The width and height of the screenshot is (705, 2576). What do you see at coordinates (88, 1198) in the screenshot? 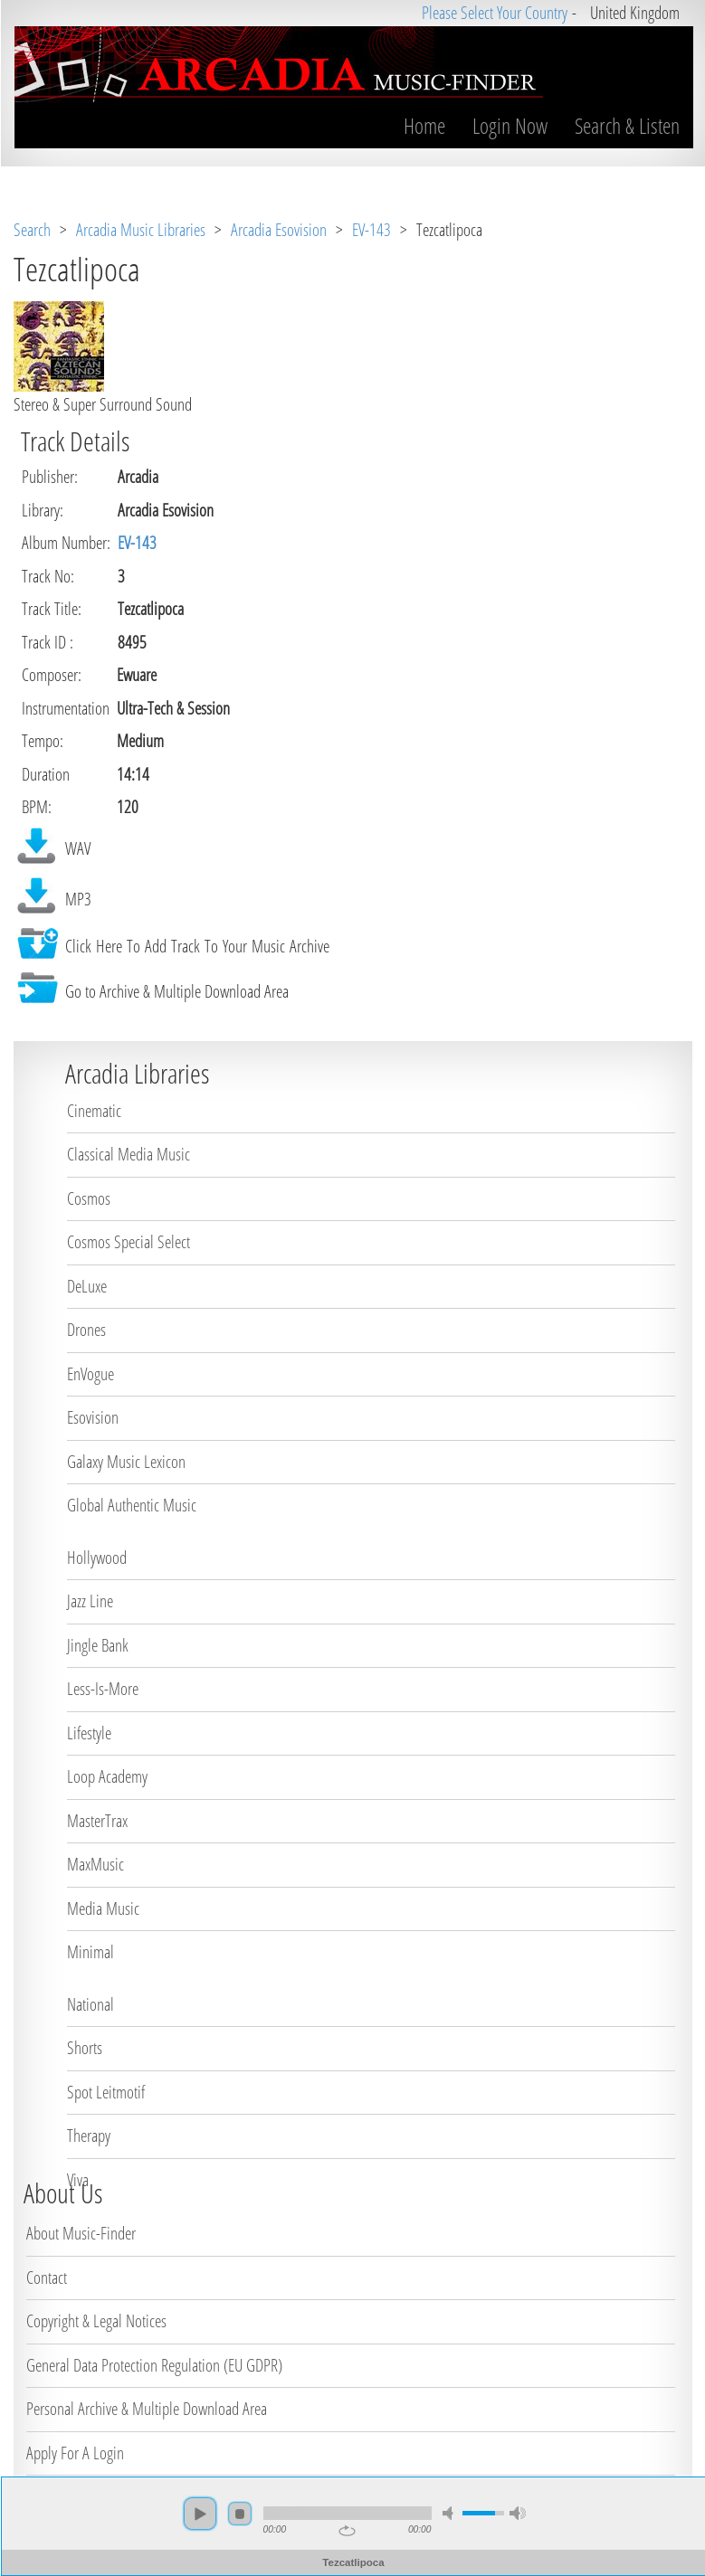
I see `Cosmos` at bounding box center [88, 1198].